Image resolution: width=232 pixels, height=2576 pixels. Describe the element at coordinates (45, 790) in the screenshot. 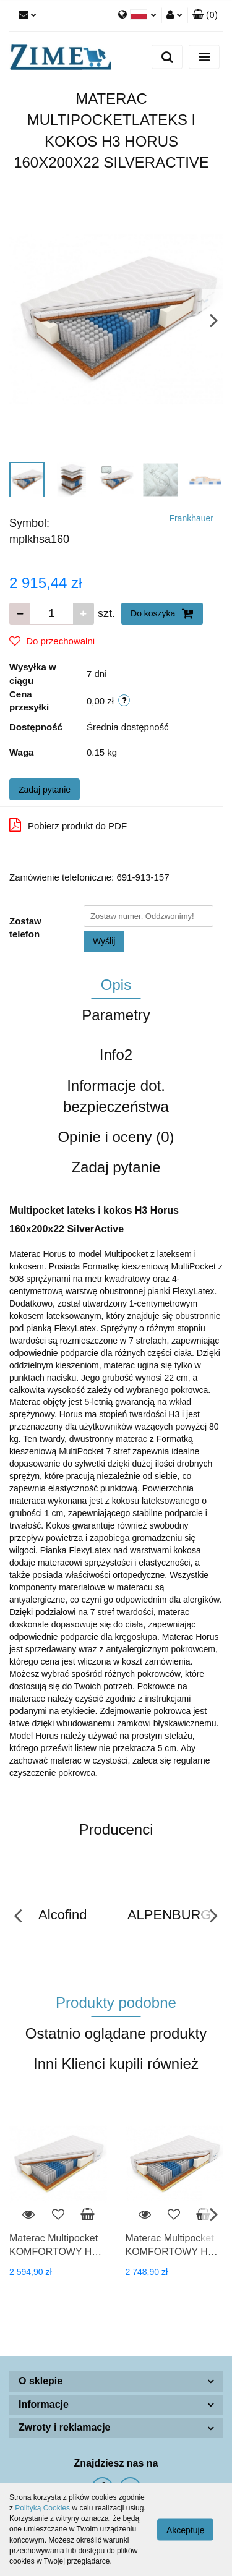

I see `Zadaj pytanie` at that location.